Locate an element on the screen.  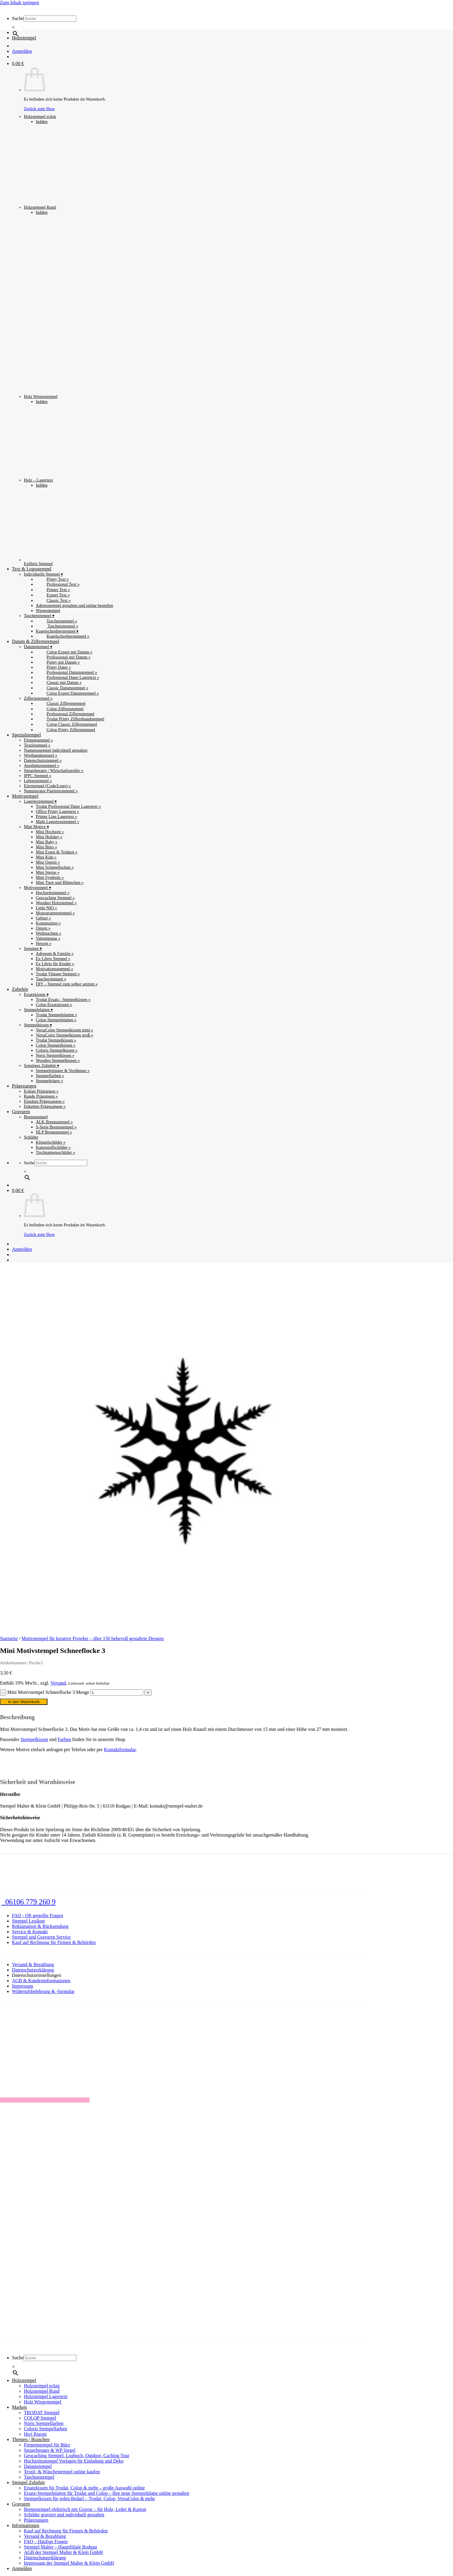
Taucherstempel » is located at coordinates (51, 978).